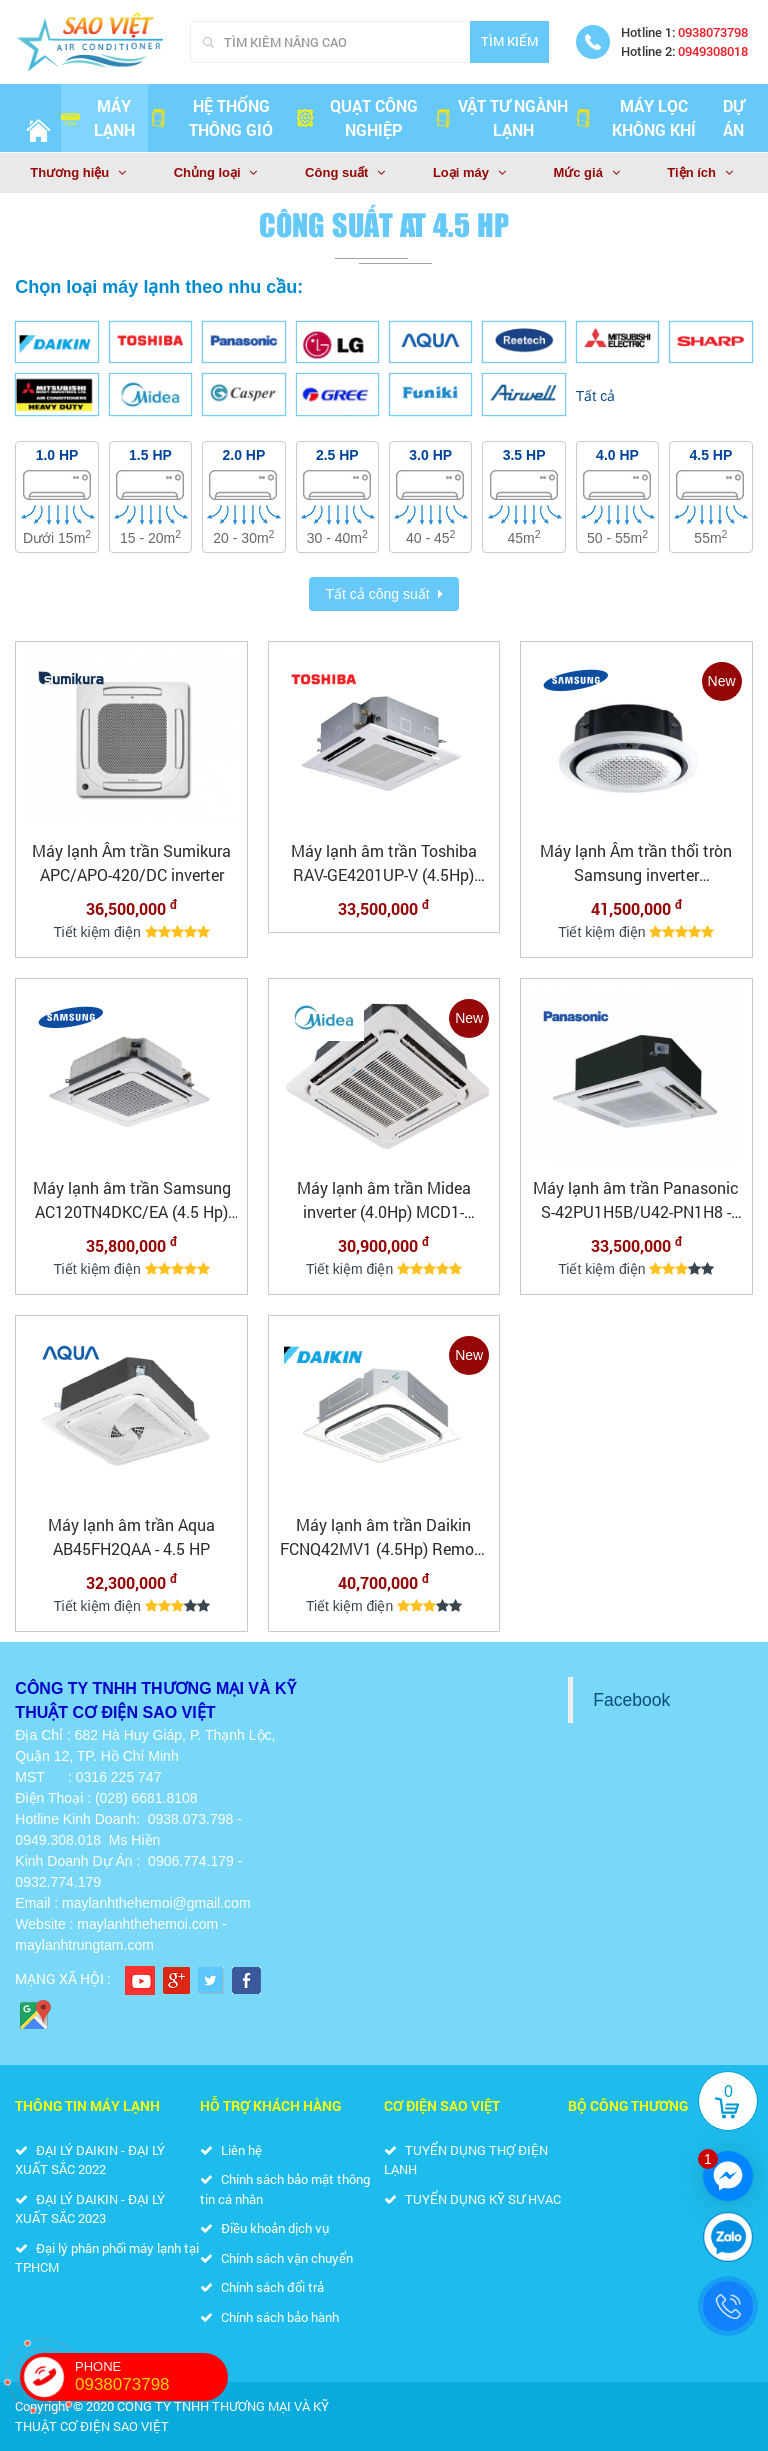 The image size is (768, 2451). Describe the element at coordinates (472, 2199) in the screenshot. I see `TUYỂN DỤNG KỸ SƯ HVAC` at that location.